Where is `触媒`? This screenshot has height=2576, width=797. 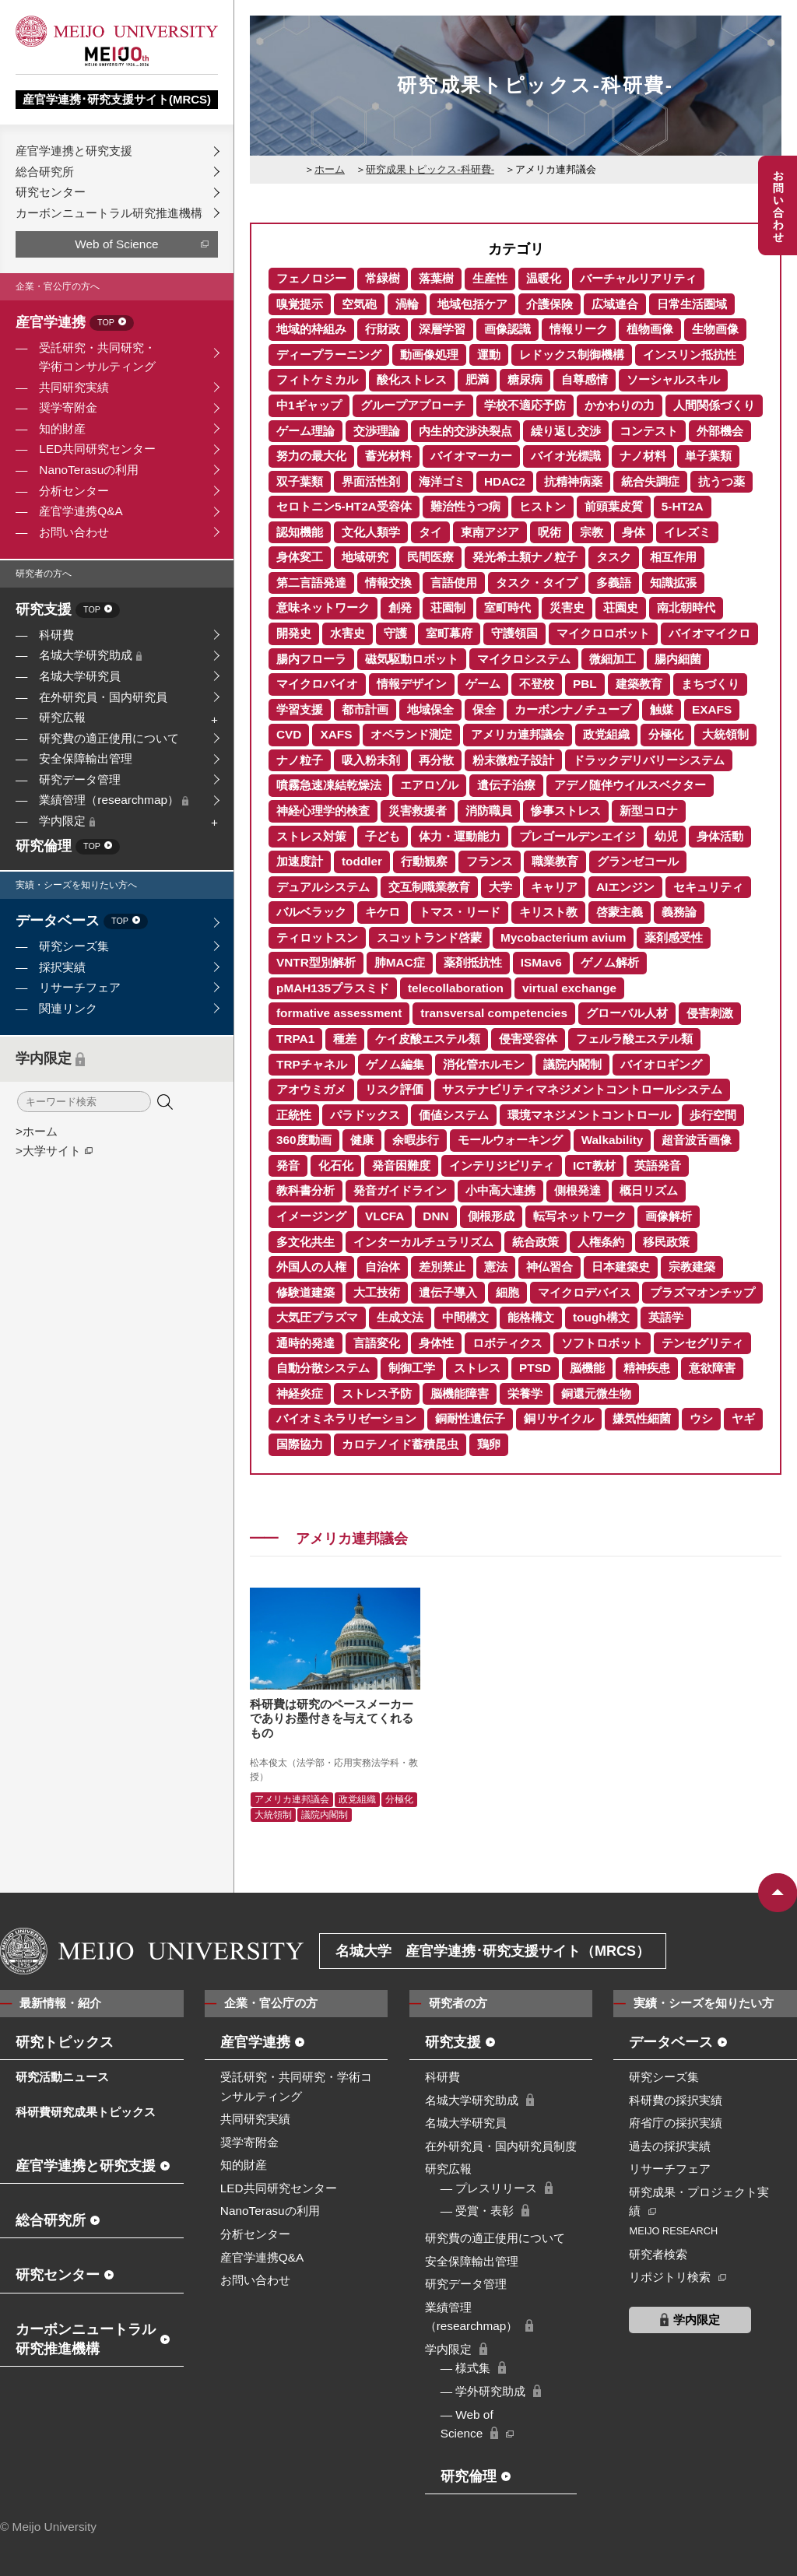 触媒 is located at coordinates (661, 709).